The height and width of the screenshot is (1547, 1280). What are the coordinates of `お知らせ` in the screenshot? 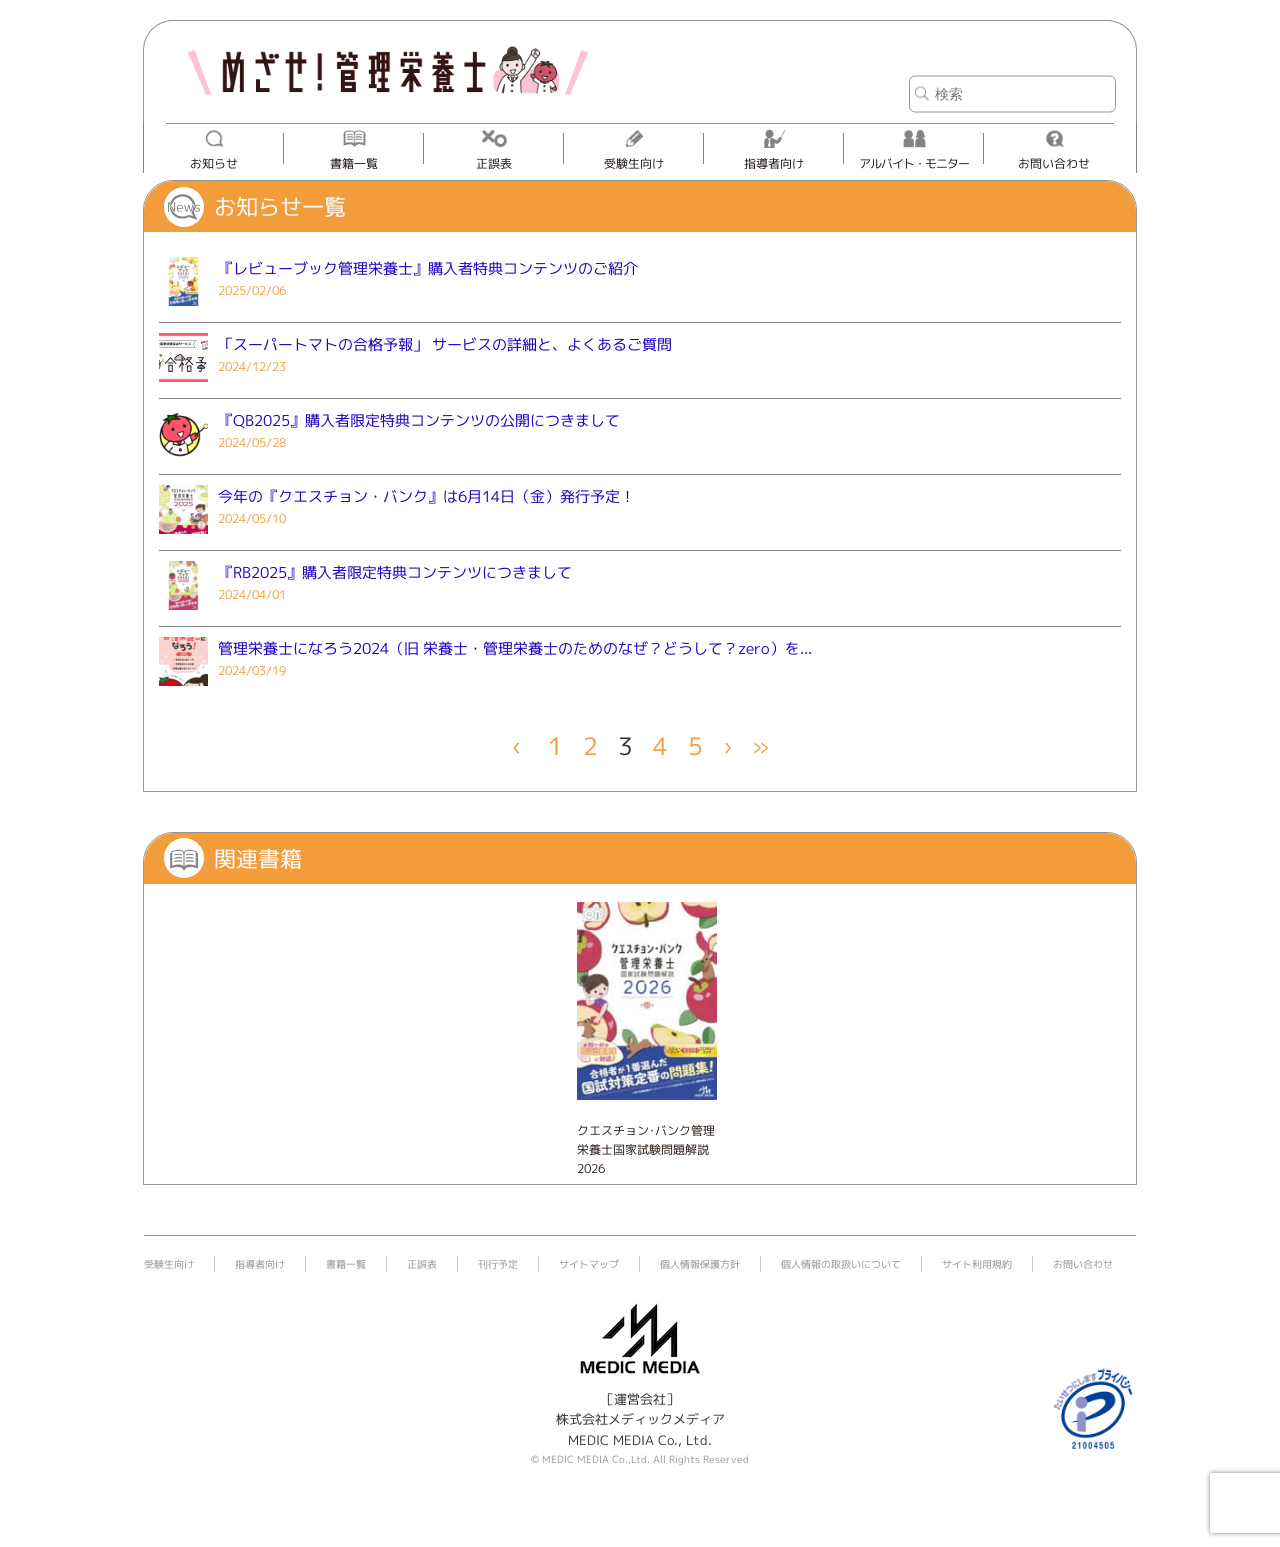 It's located at (214, 163).